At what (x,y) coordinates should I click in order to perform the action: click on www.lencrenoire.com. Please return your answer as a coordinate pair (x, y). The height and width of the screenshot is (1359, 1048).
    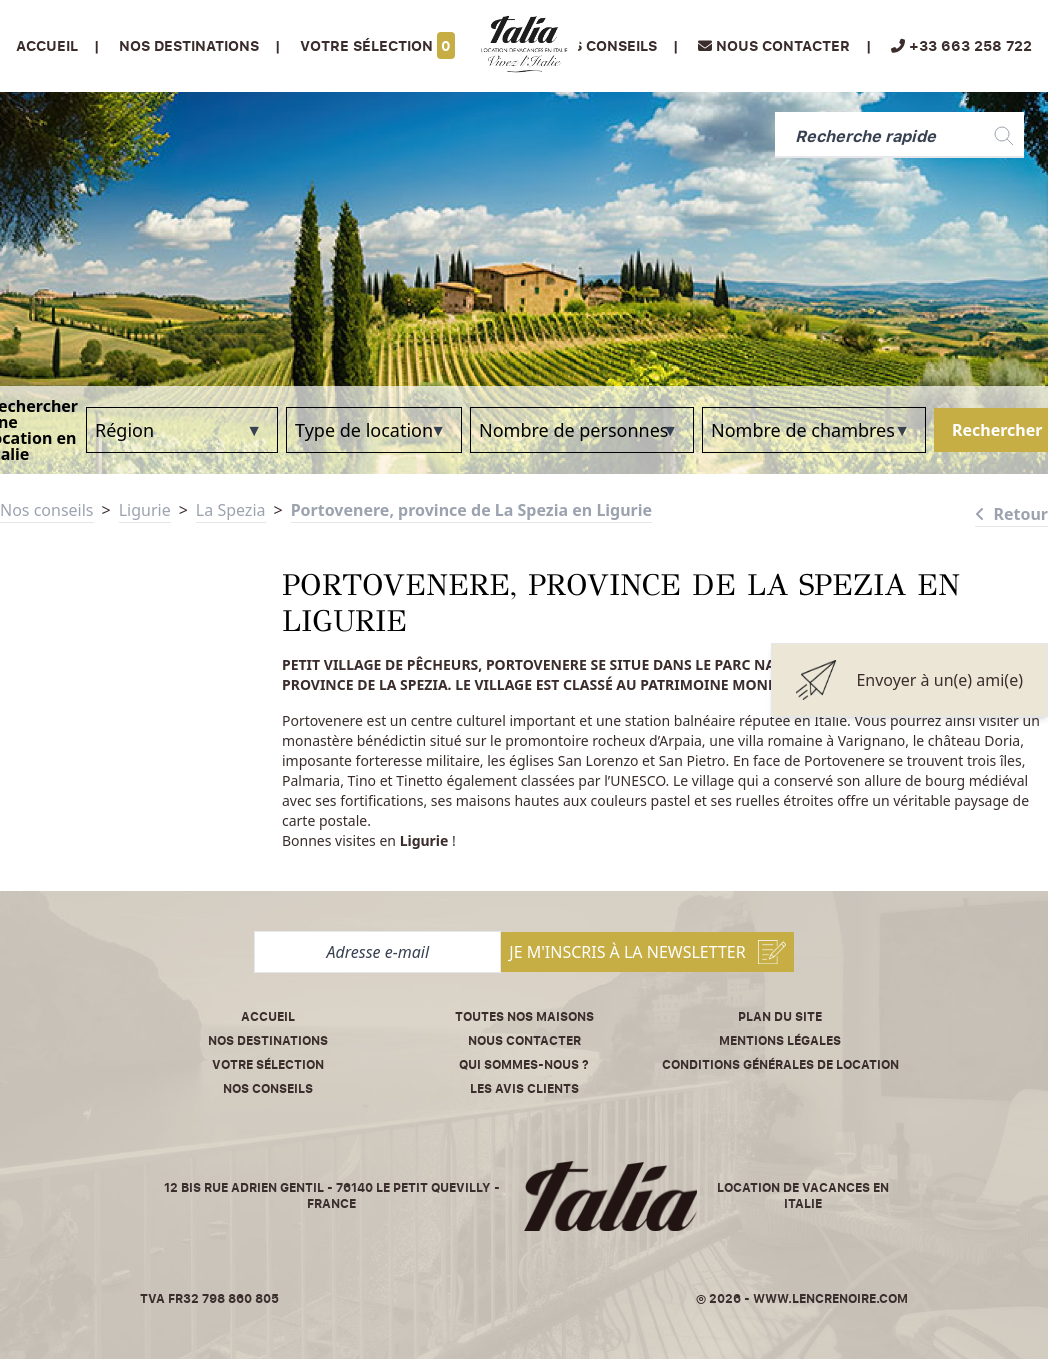
    Looking at the image, I should click on (830, 1298).